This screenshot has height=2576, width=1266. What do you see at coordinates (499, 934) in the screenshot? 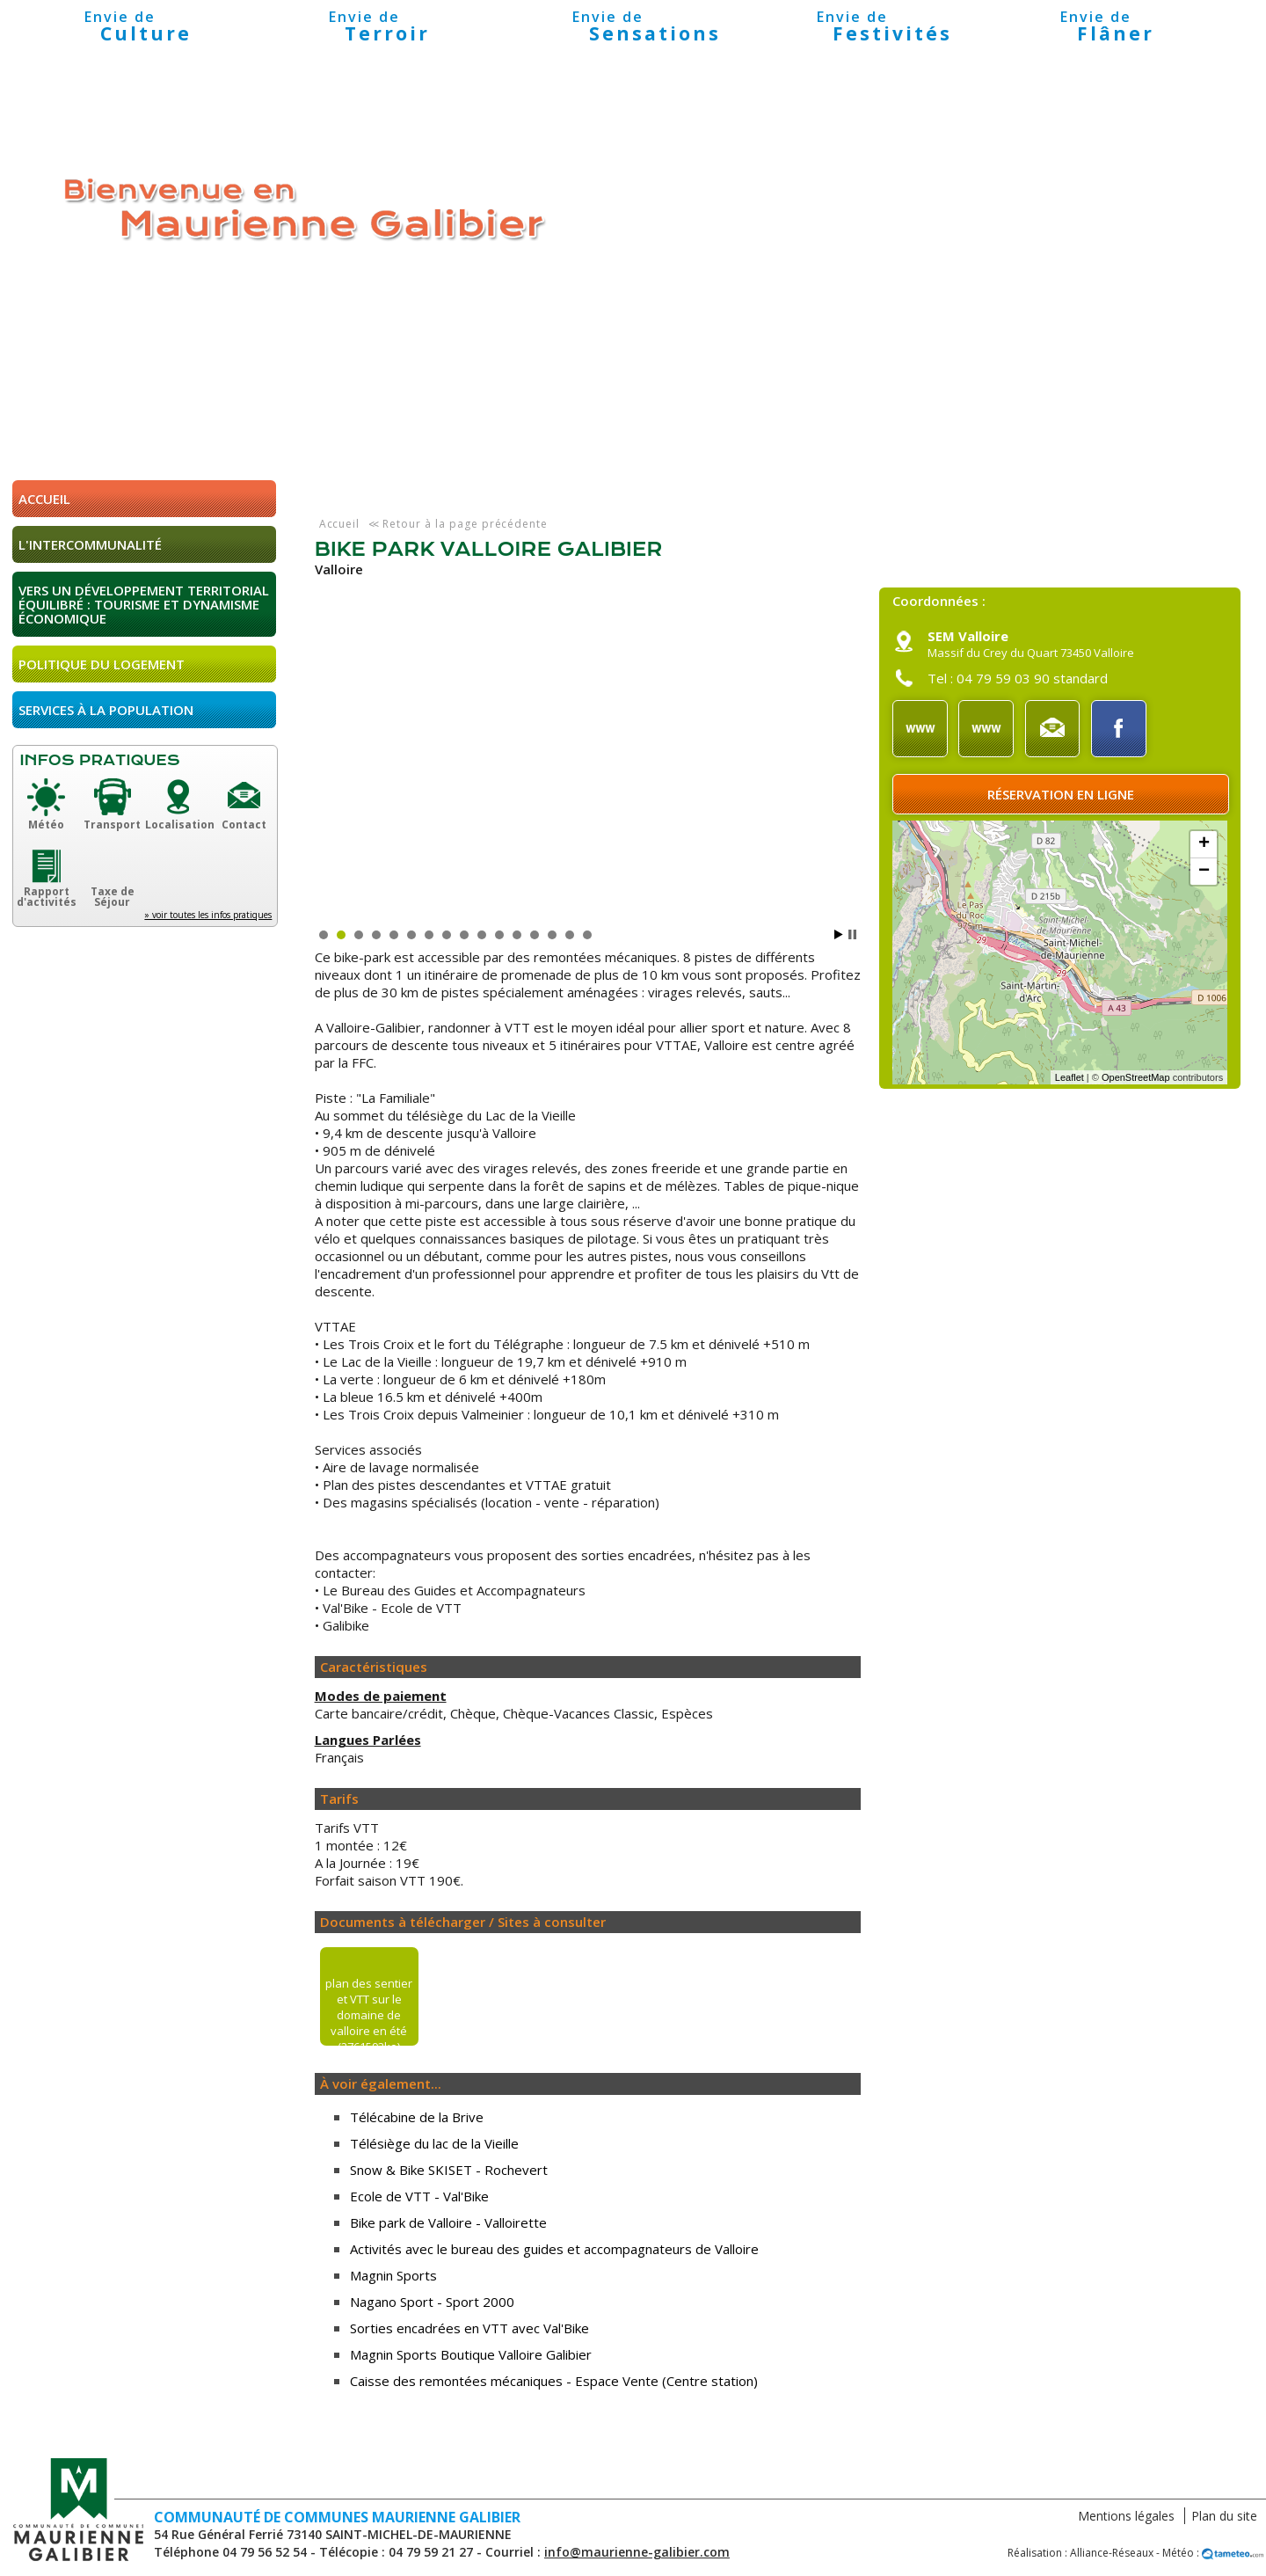
I see `11` at bounding box center [499, 934].